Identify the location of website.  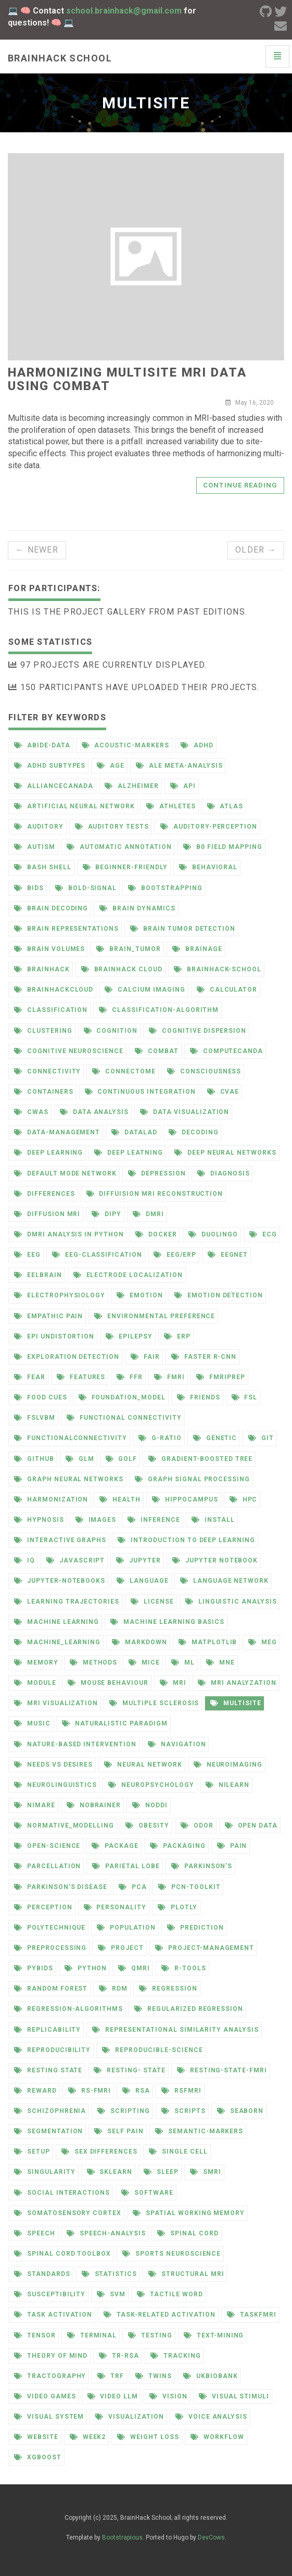
(36, 2437).